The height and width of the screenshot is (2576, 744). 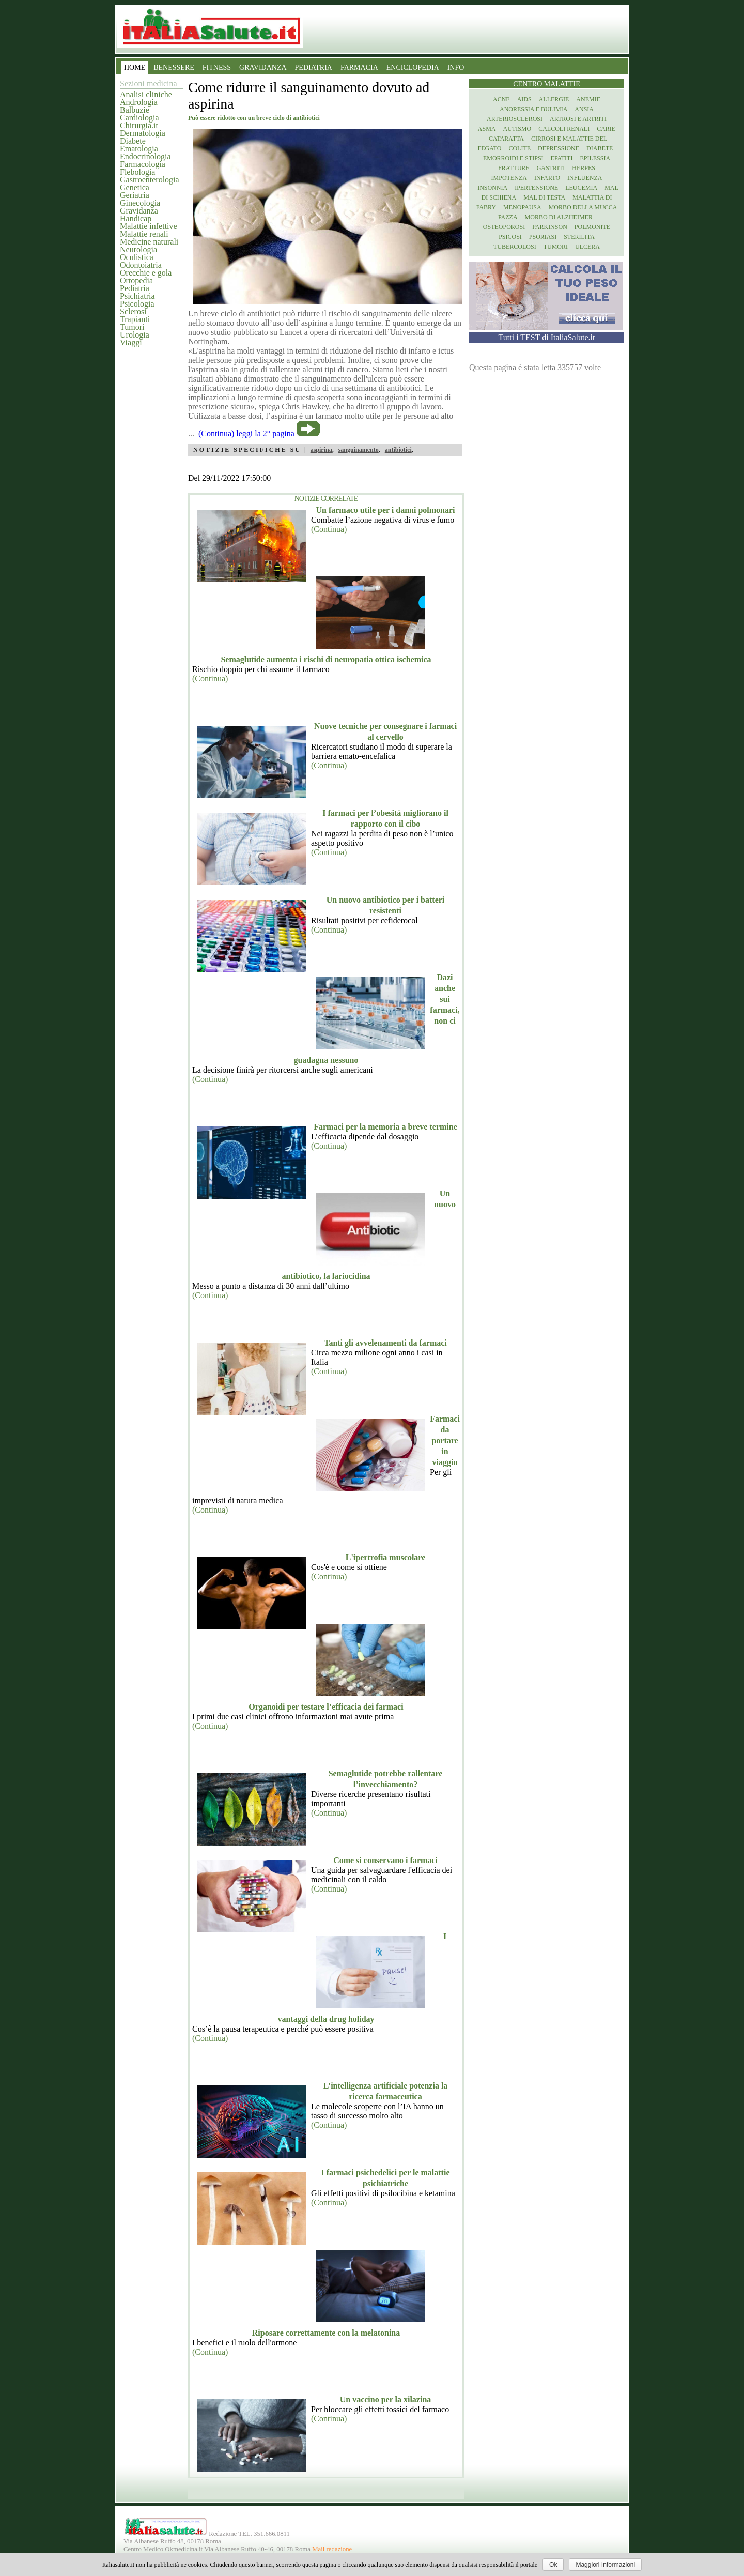 What do you see at coordinates (544, 197) in the screenshot?
I see `Mal di testa` at bounding box center [544, 197].